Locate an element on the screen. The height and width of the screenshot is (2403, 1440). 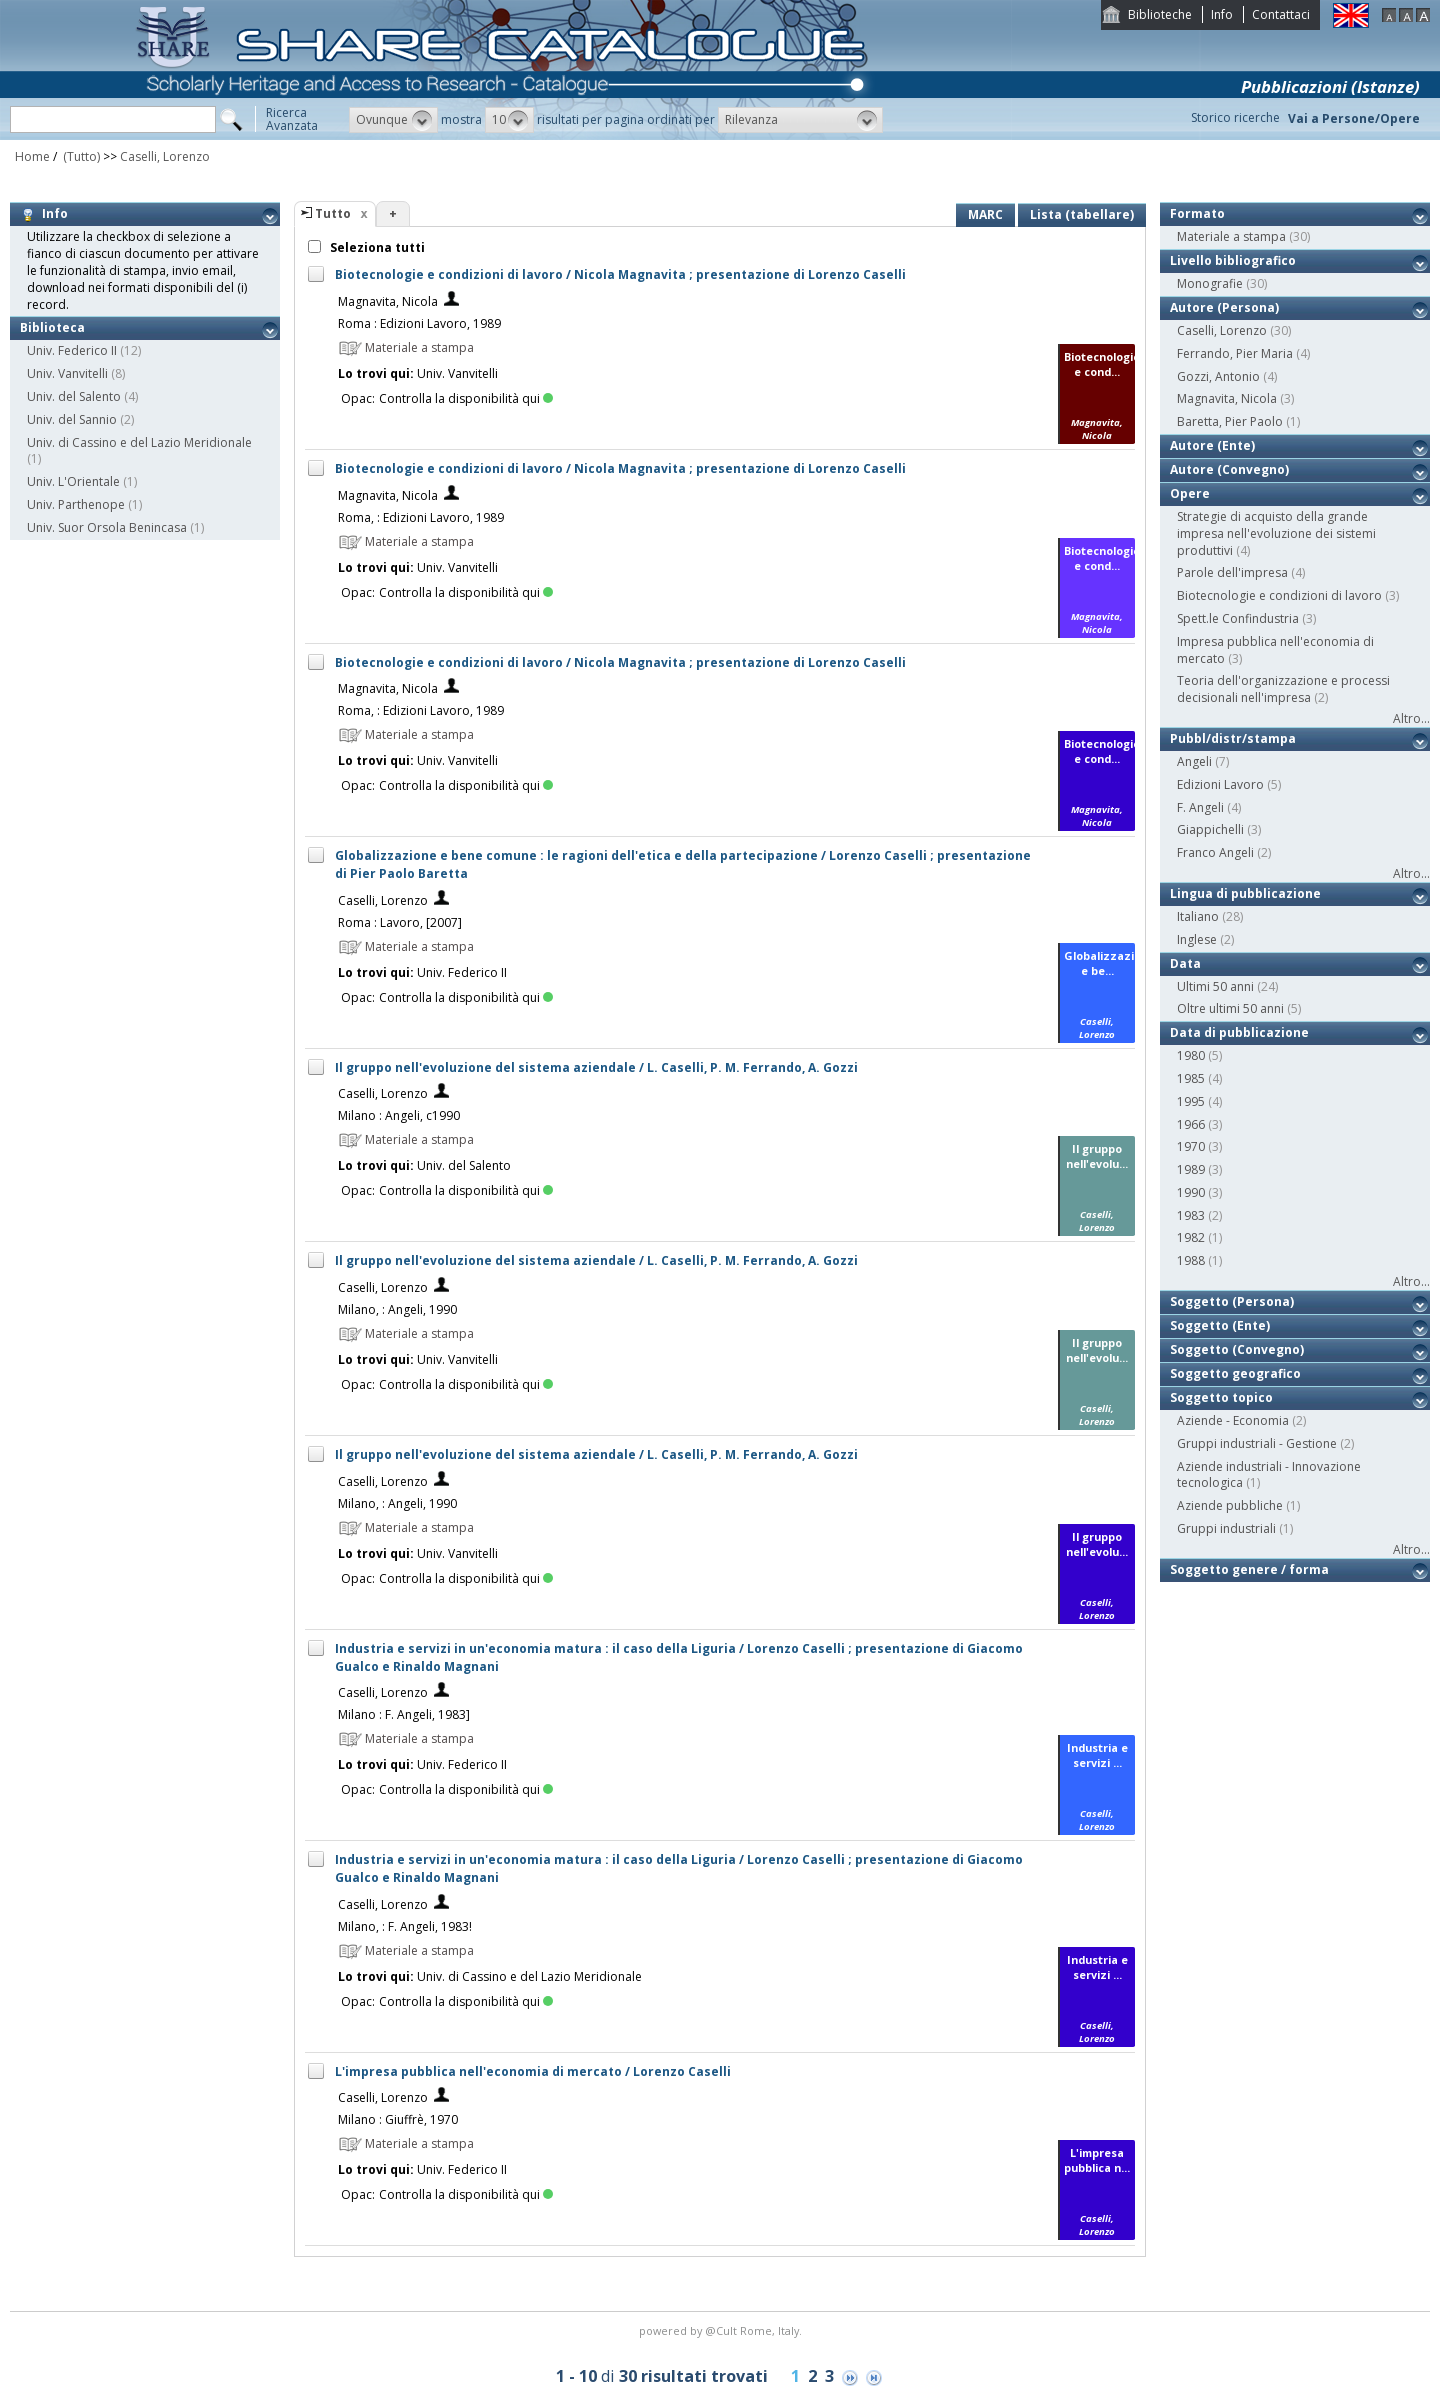
Livello bibliografico is located at coordinates (1233, 260).